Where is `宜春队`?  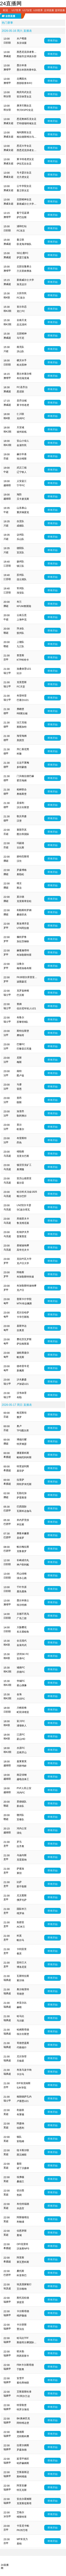 宜春队 is located at coordinates (20, 1819).